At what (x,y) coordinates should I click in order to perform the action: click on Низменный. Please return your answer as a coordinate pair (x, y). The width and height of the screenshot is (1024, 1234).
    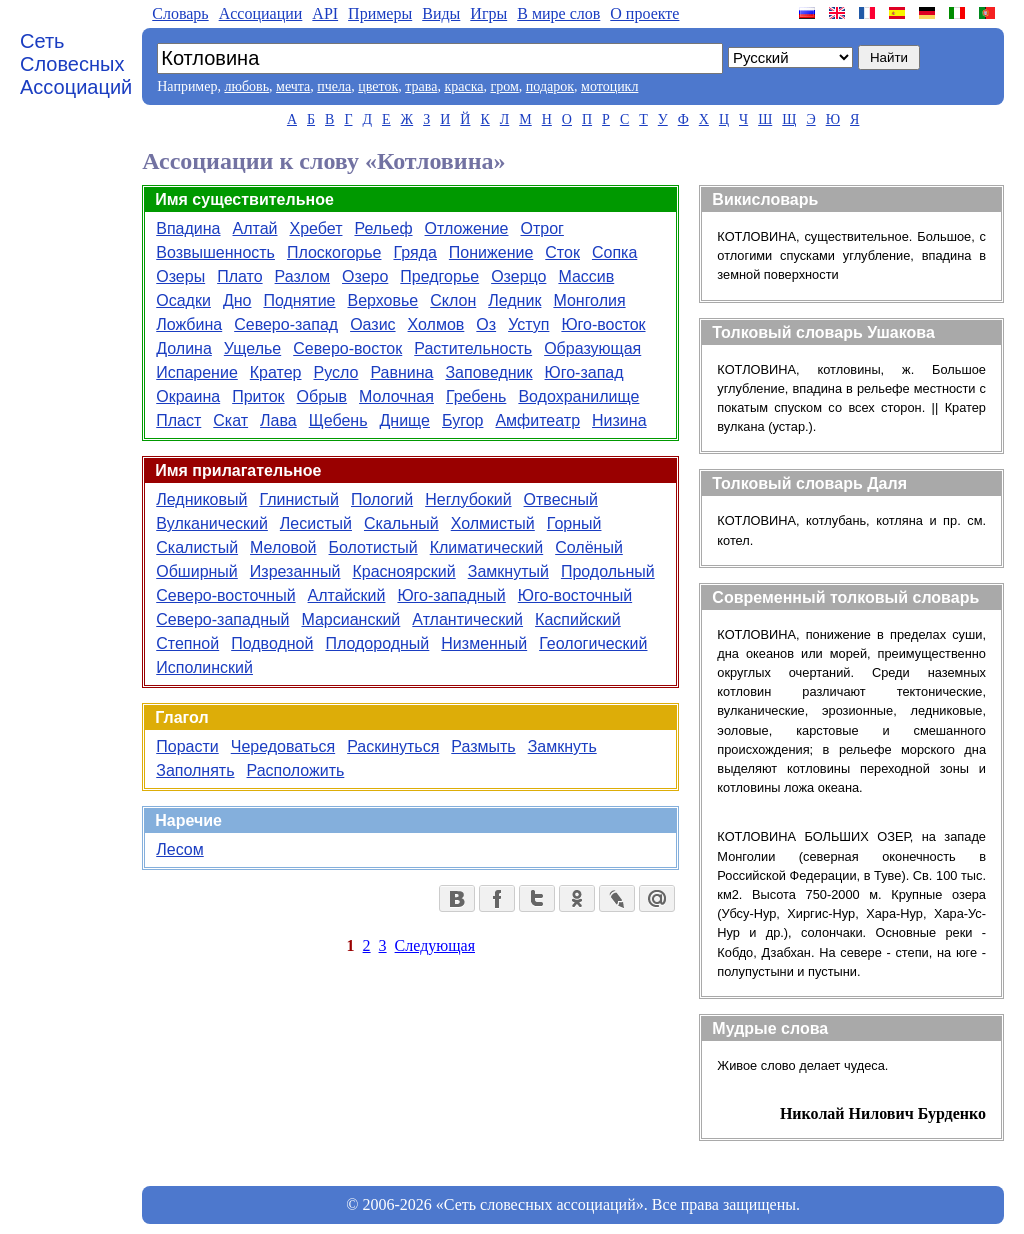
    Looking at the image, I should click on (484, 643).